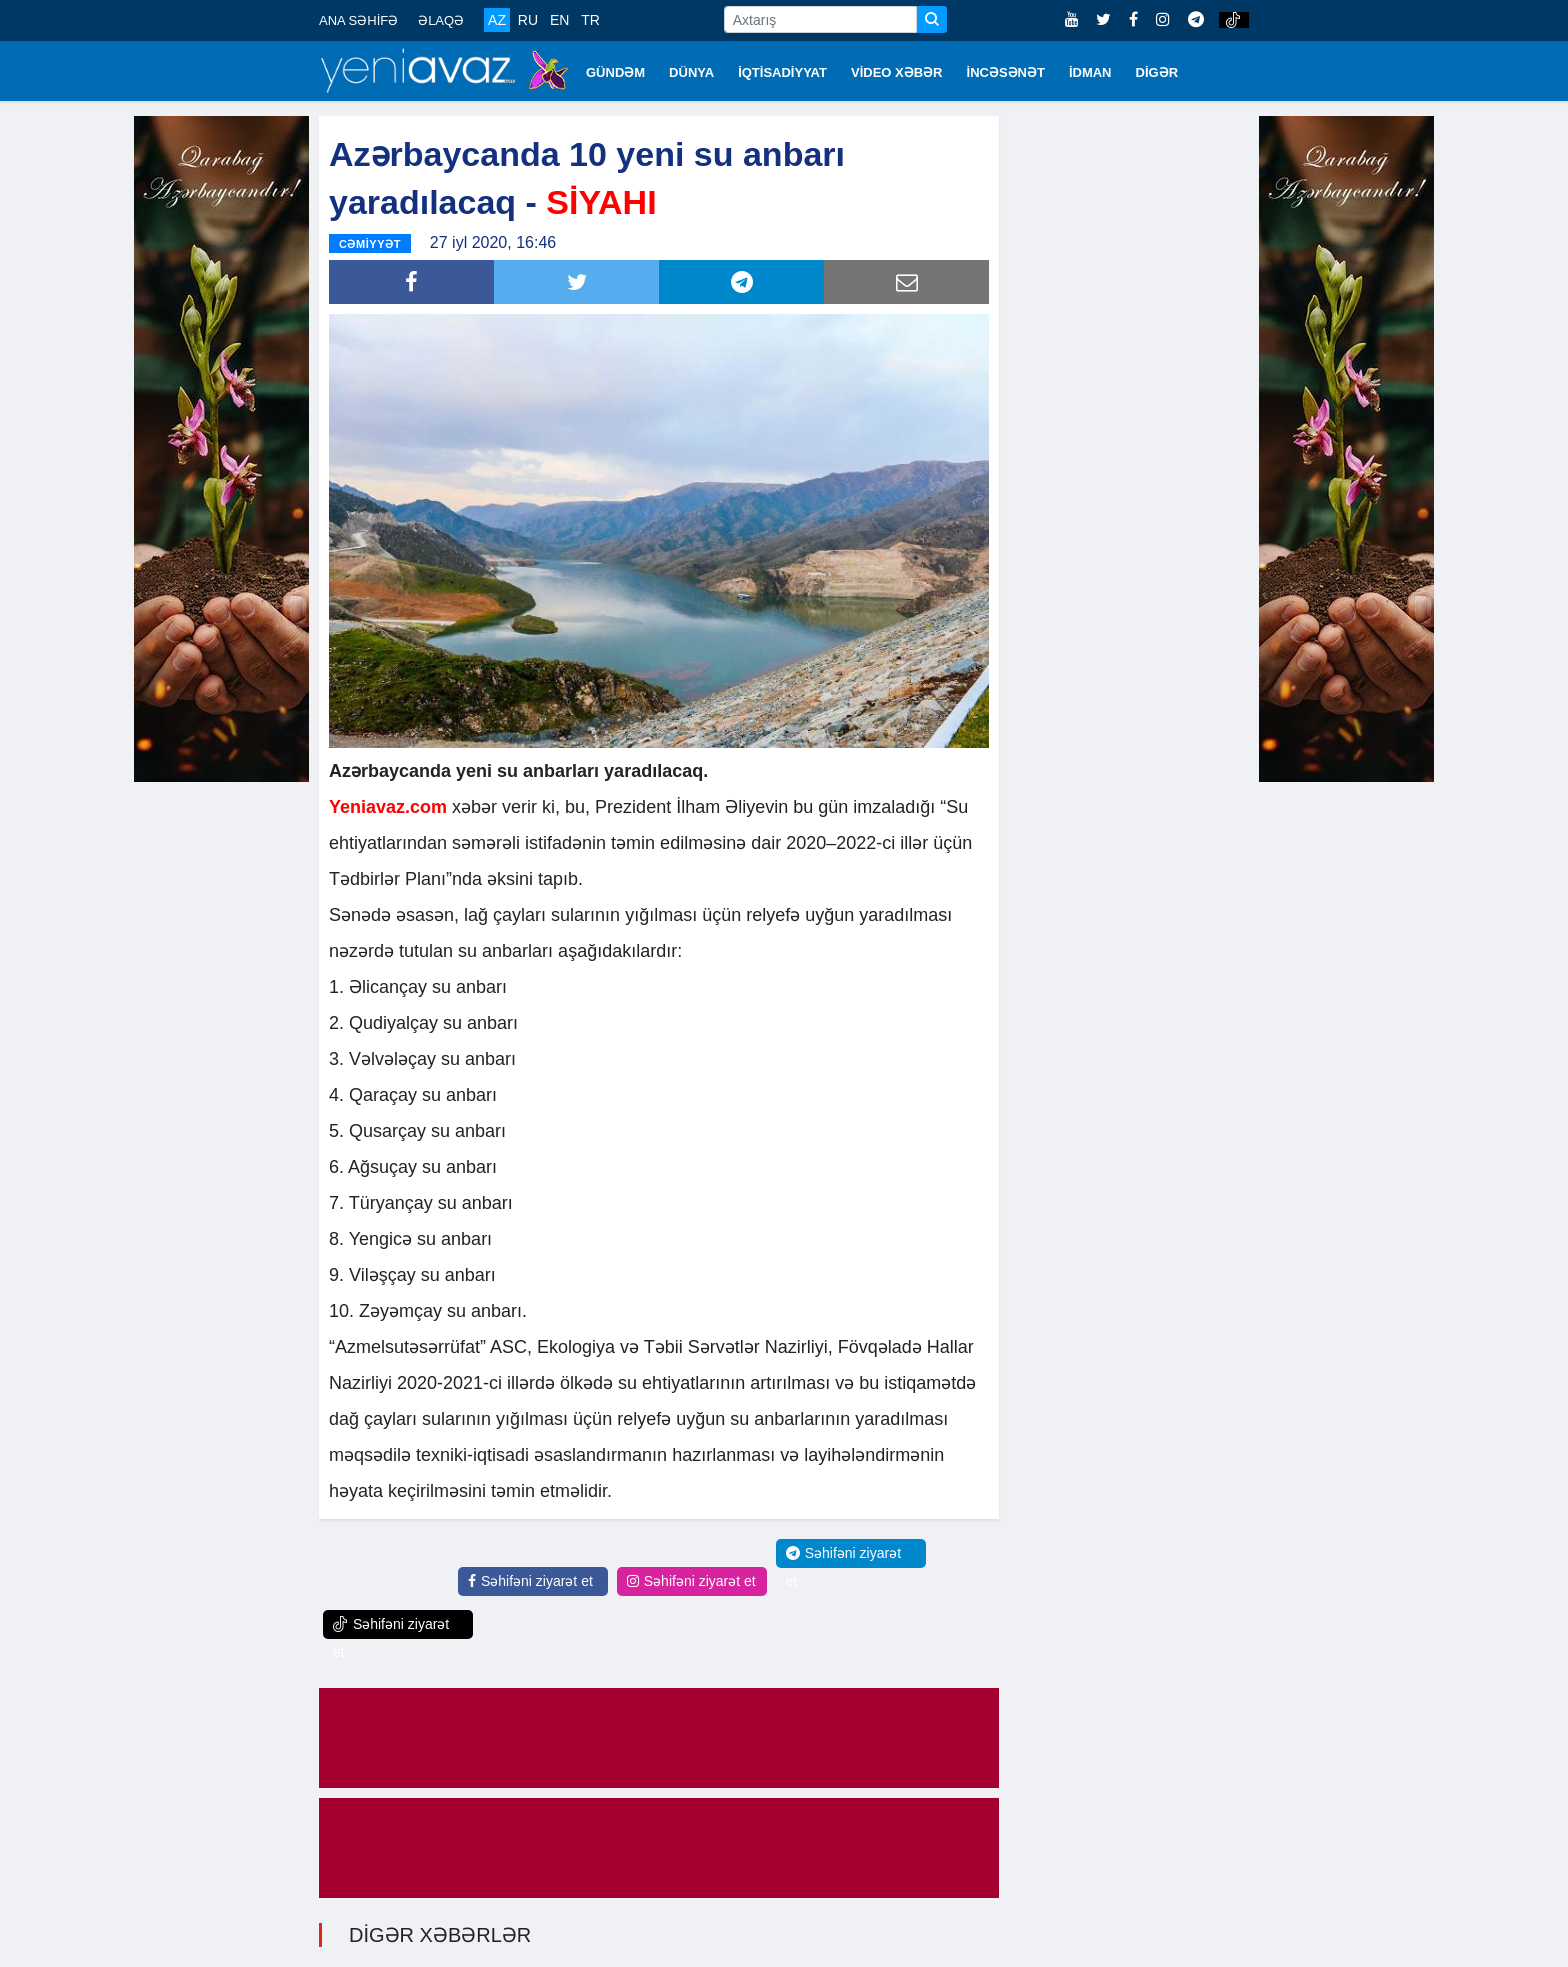 This screenshot has height=1967, width=1568. I want to click on VİDEO XƏBƏR, so click(897, 72).